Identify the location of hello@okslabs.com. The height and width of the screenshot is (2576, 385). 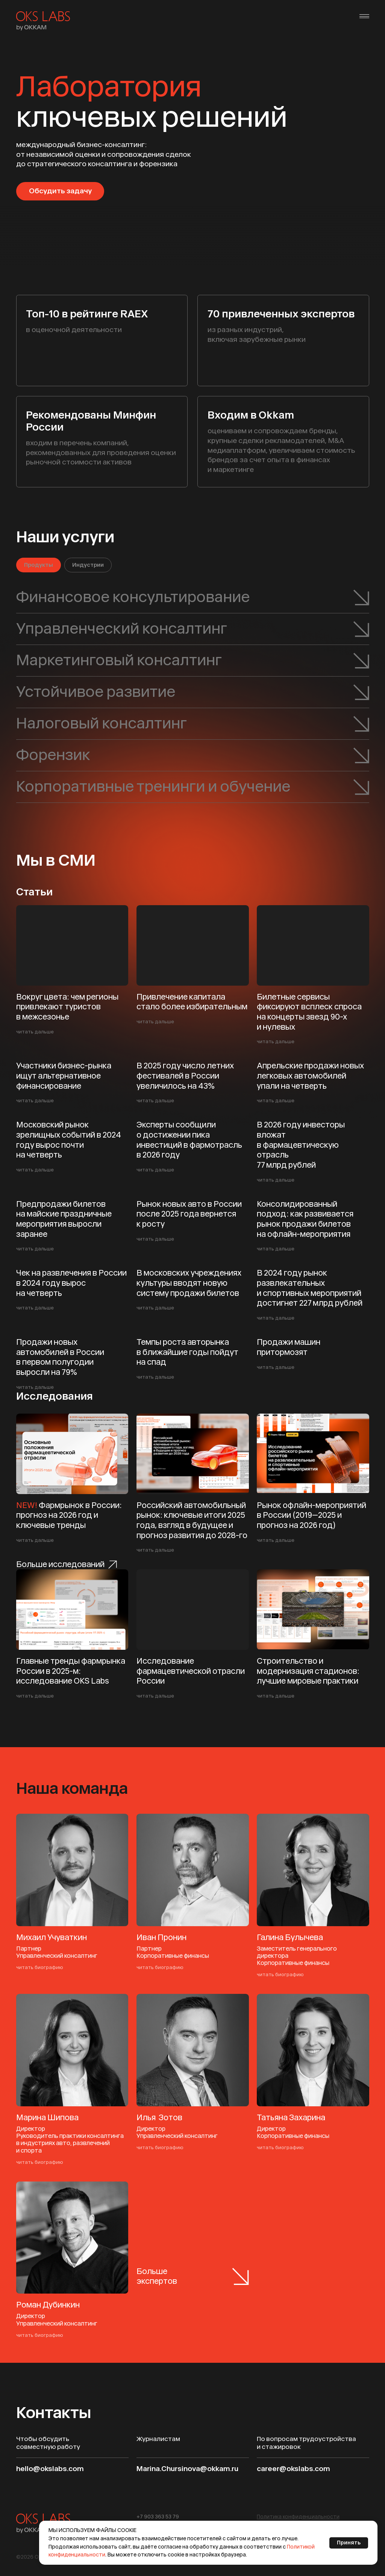
(50, 2468).